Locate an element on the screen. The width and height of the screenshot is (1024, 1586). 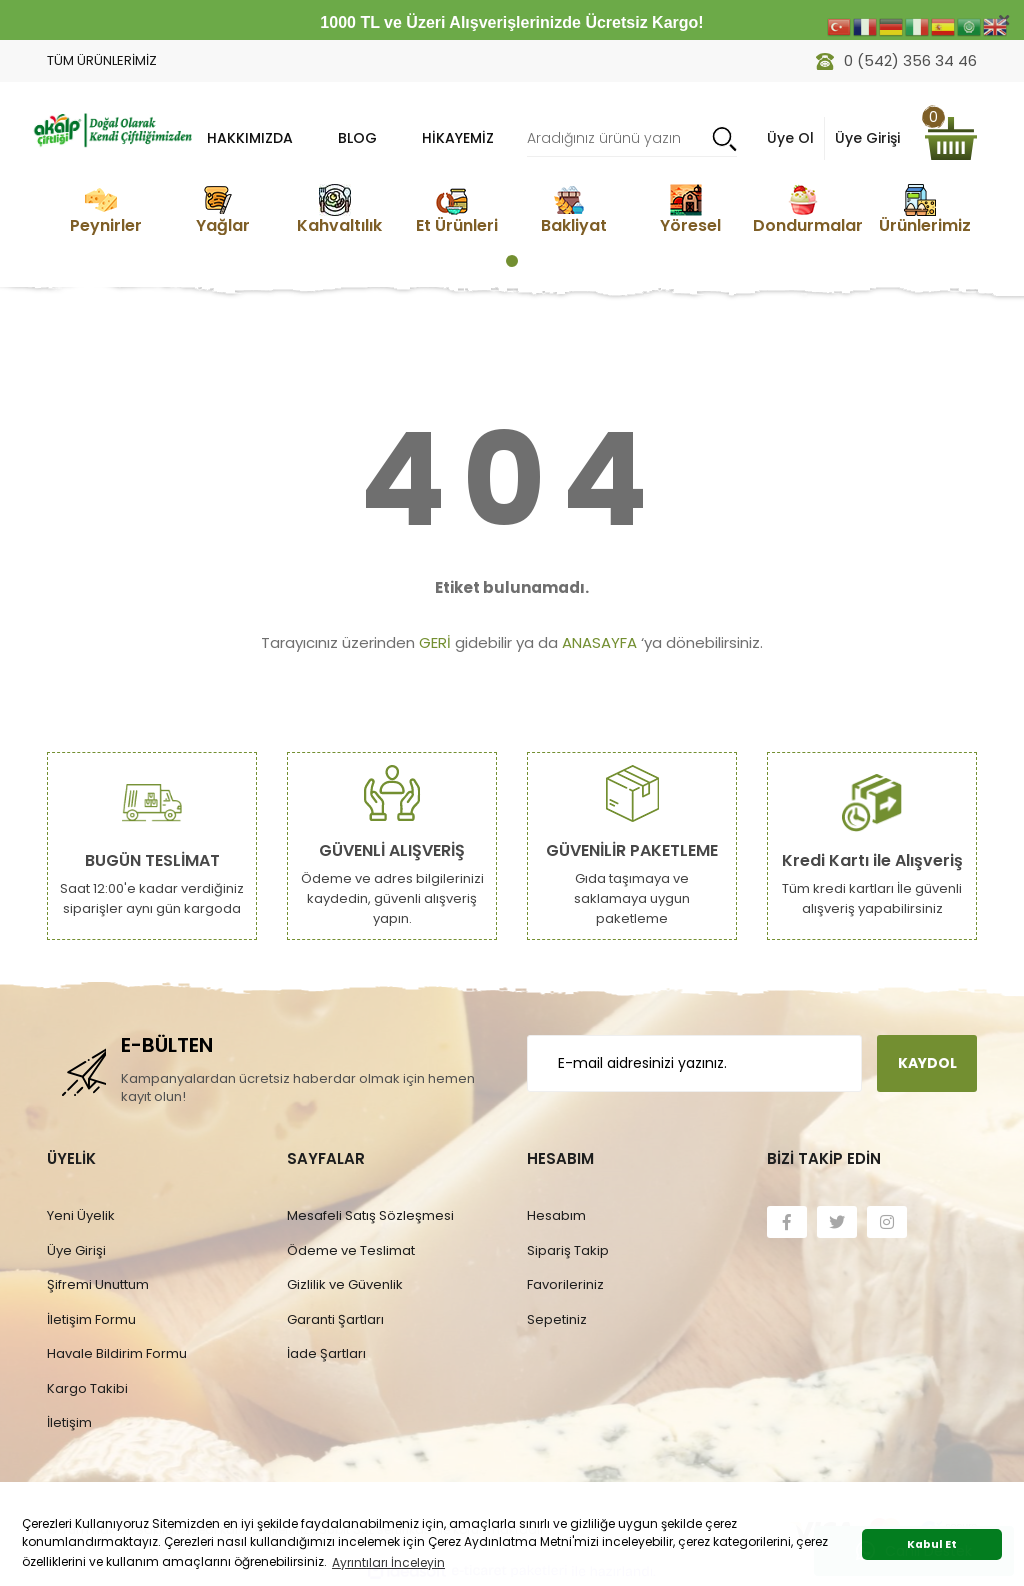
KAYDOL [Submit] is located at coordinates (927, 1063).